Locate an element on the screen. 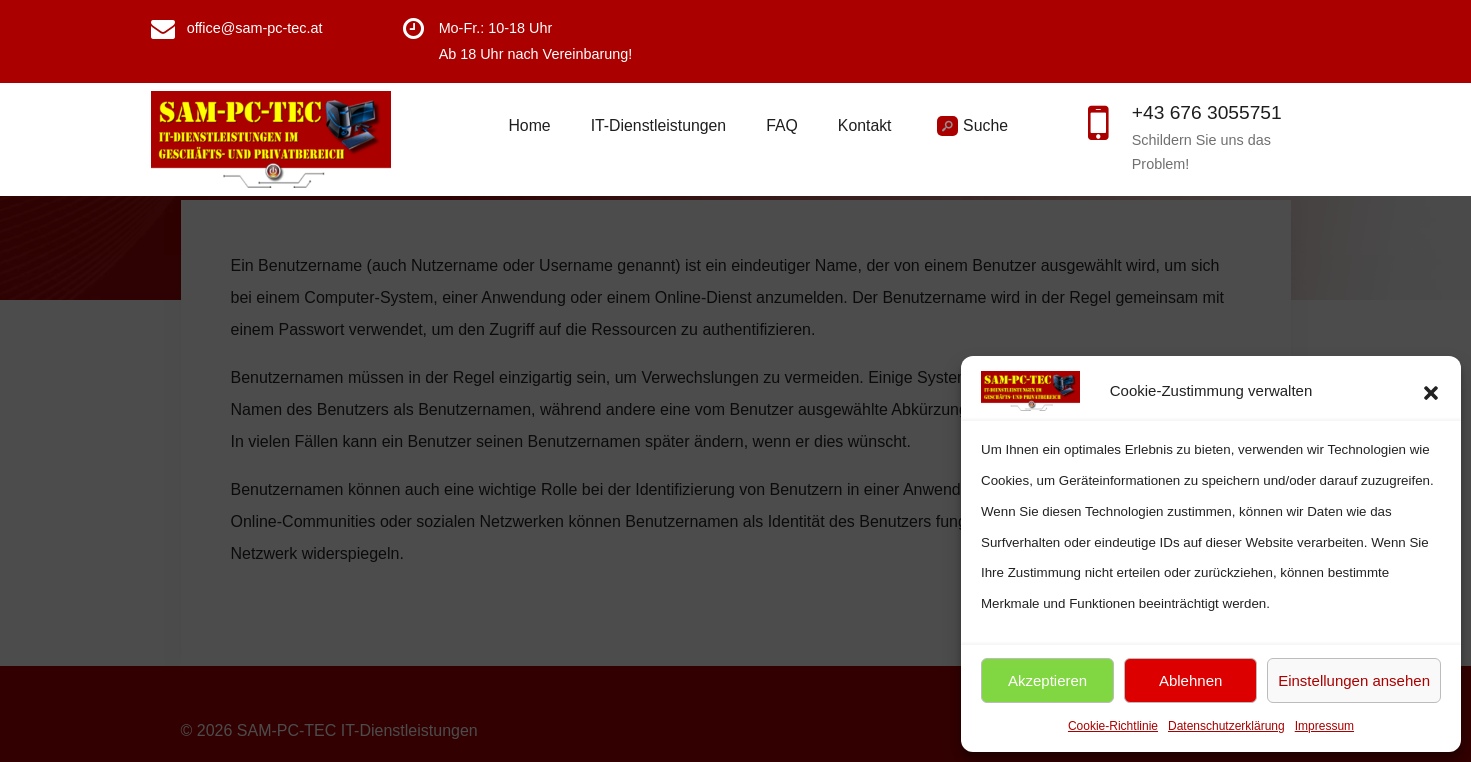 This screenshot has height=762, width=1471. [button] is located at coordinates (1431, 391).